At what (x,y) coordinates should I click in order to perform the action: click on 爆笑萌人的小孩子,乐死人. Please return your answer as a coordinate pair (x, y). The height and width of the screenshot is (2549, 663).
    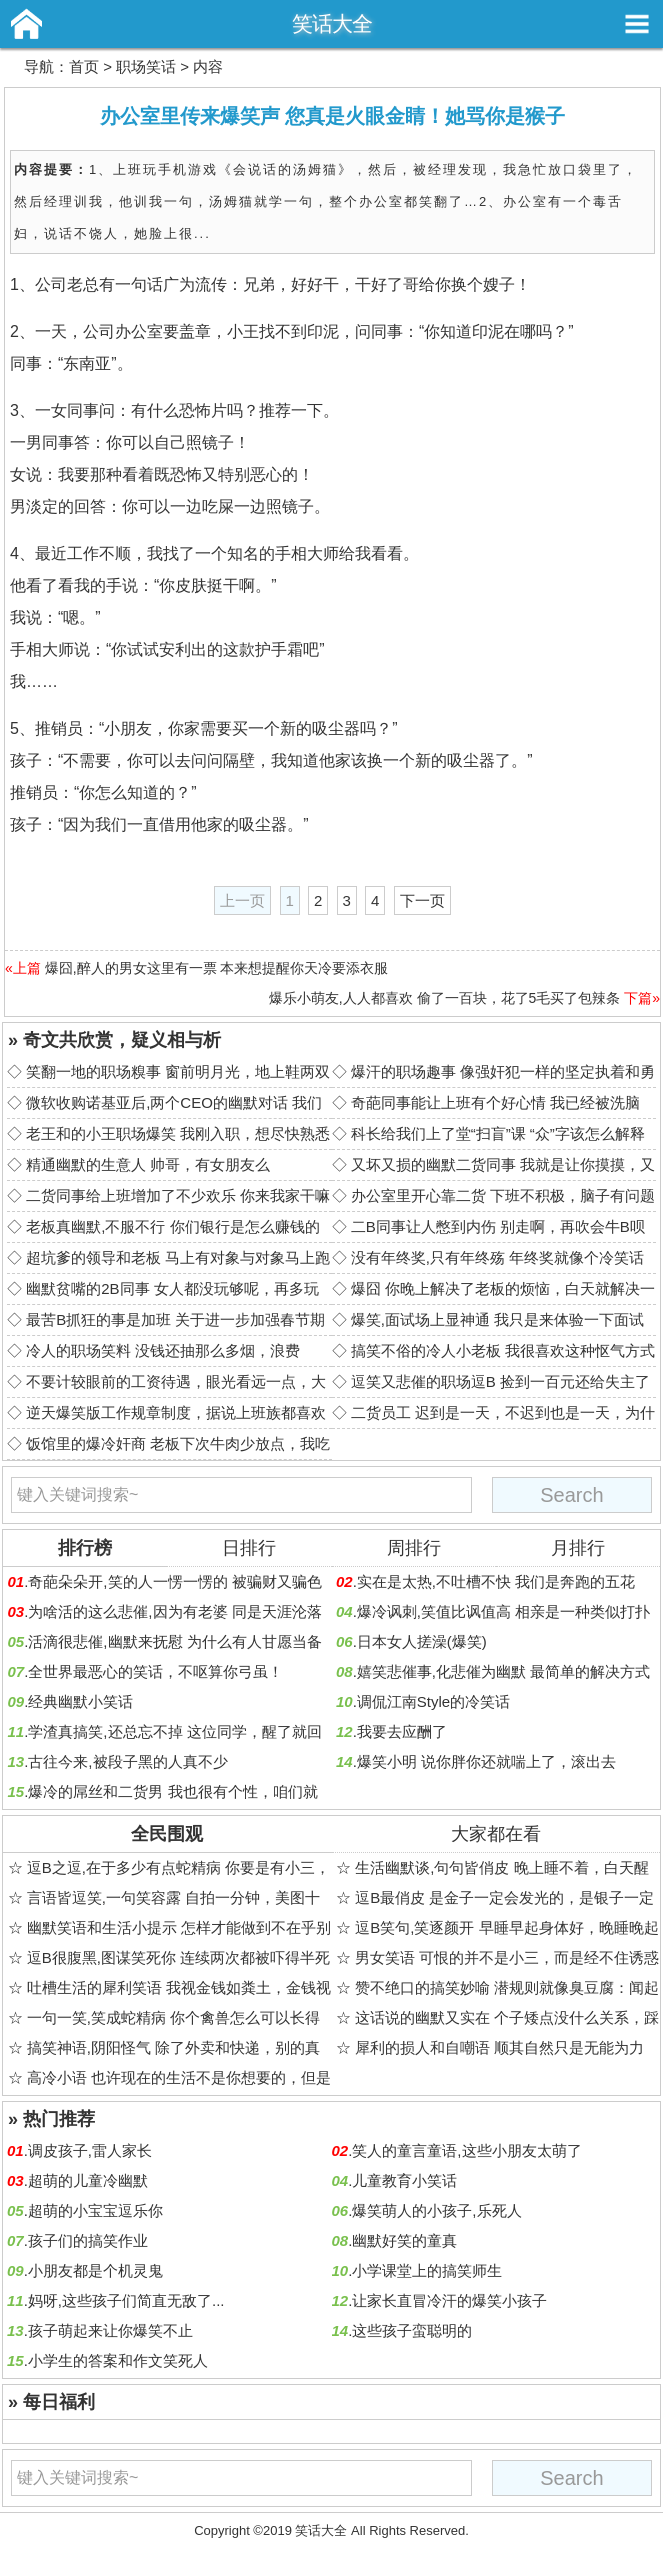
    Looking at the image, I should click on (436, 2210).